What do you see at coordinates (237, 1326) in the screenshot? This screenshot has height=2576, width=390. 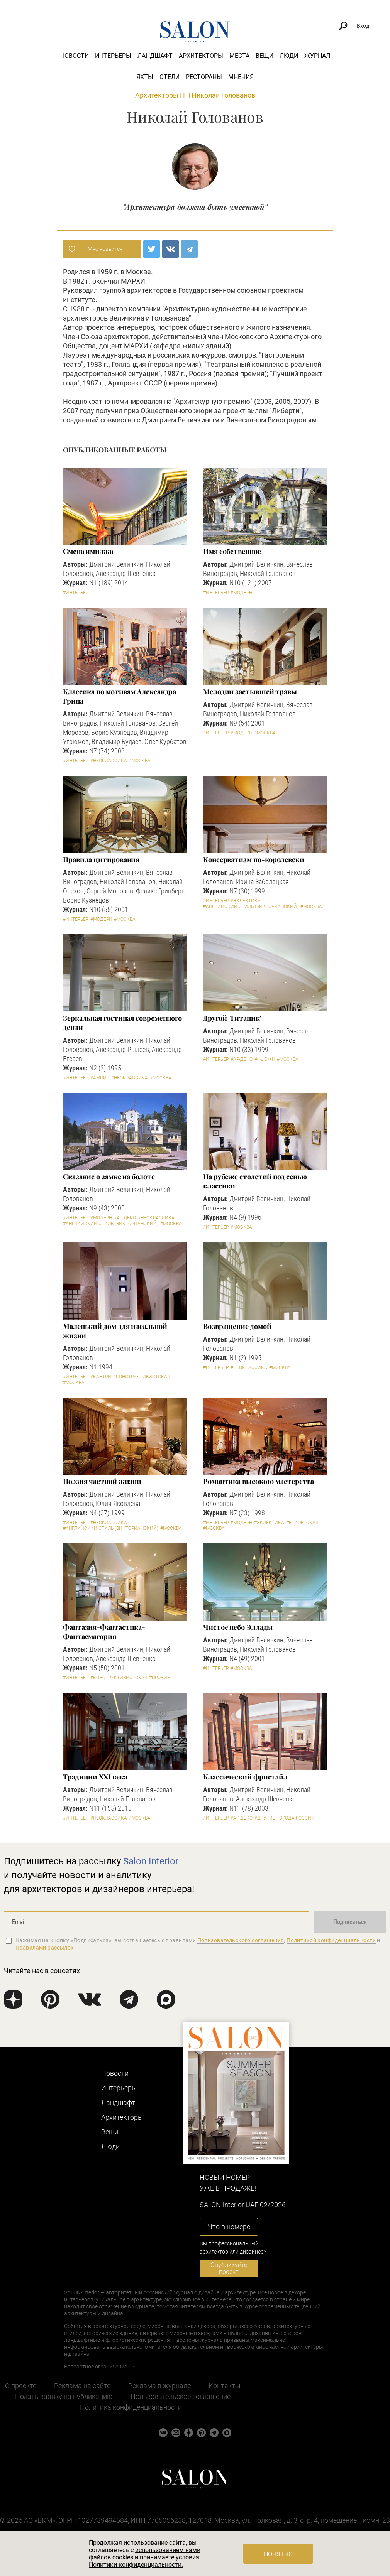 I see `Возвращение домой` at bounding box center [237, 1326].